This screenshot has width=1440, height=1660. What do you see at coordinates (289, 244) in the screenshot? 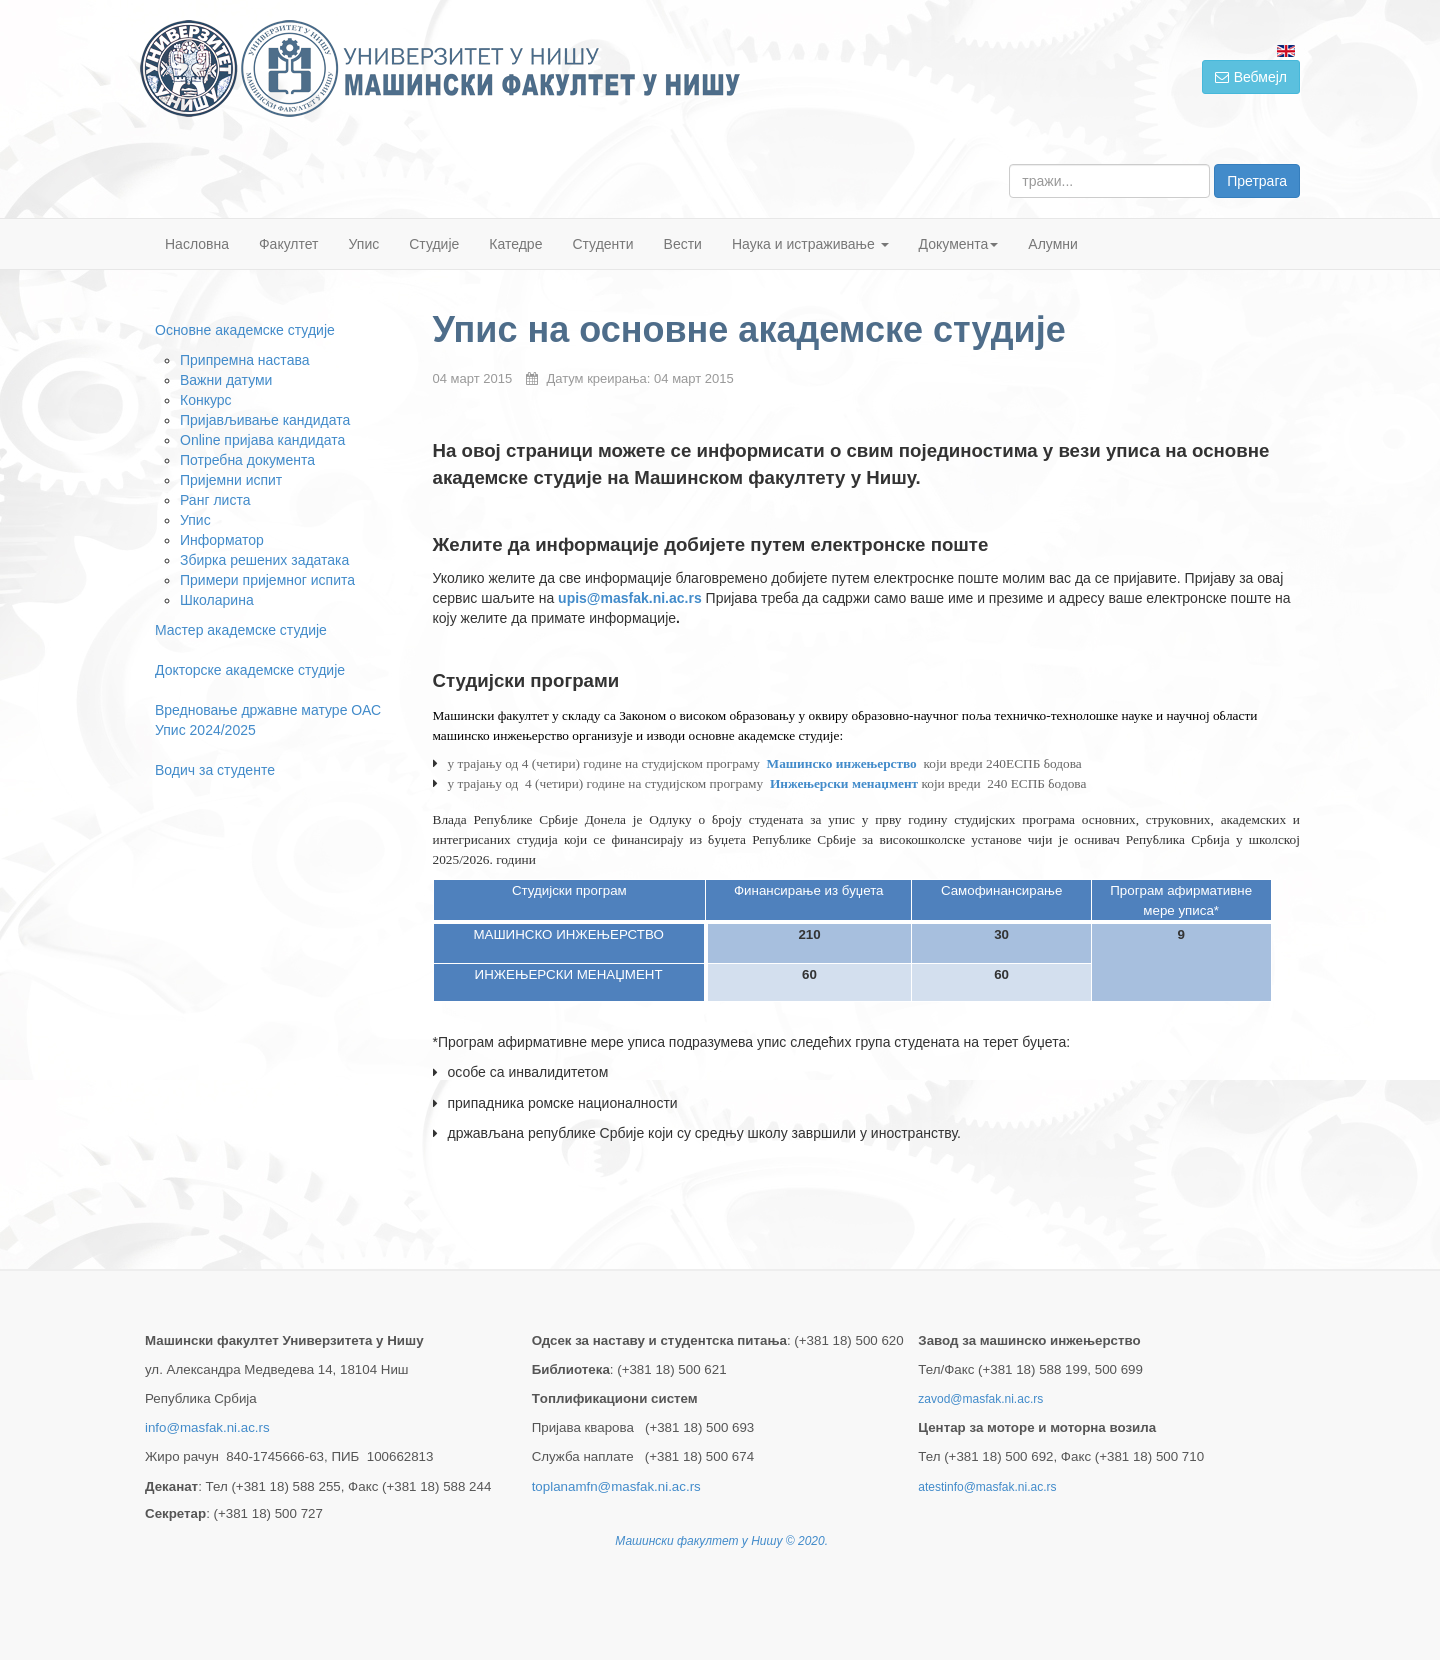
I see `Факултет` at bounding box center [289, 244].